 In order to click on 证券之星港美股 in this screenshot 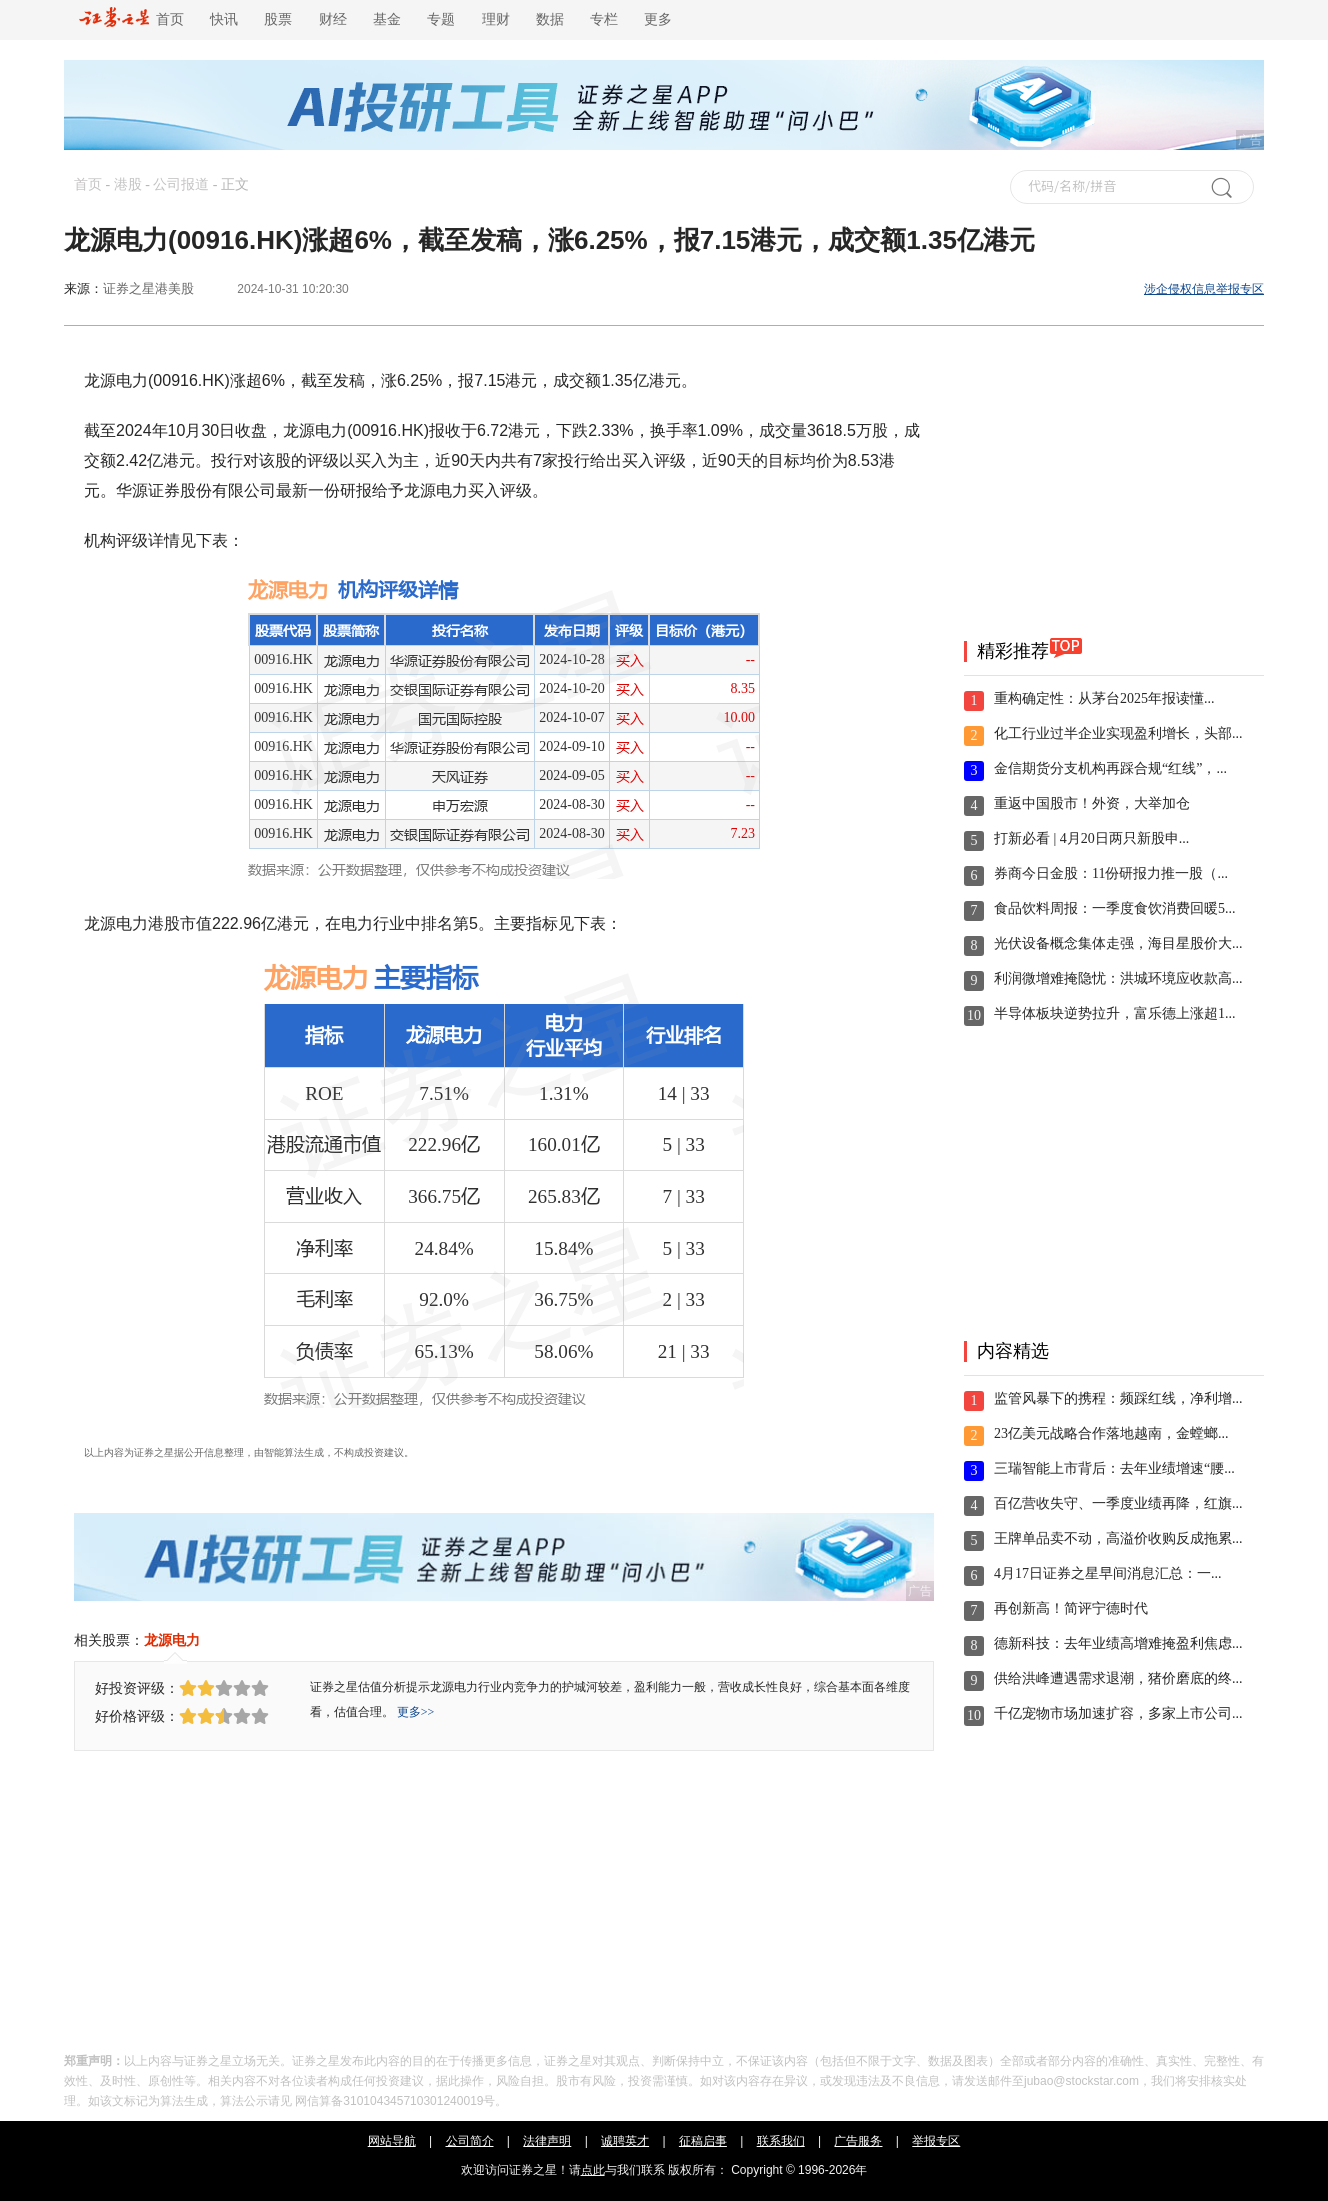, I will do `click(148, 288)`.